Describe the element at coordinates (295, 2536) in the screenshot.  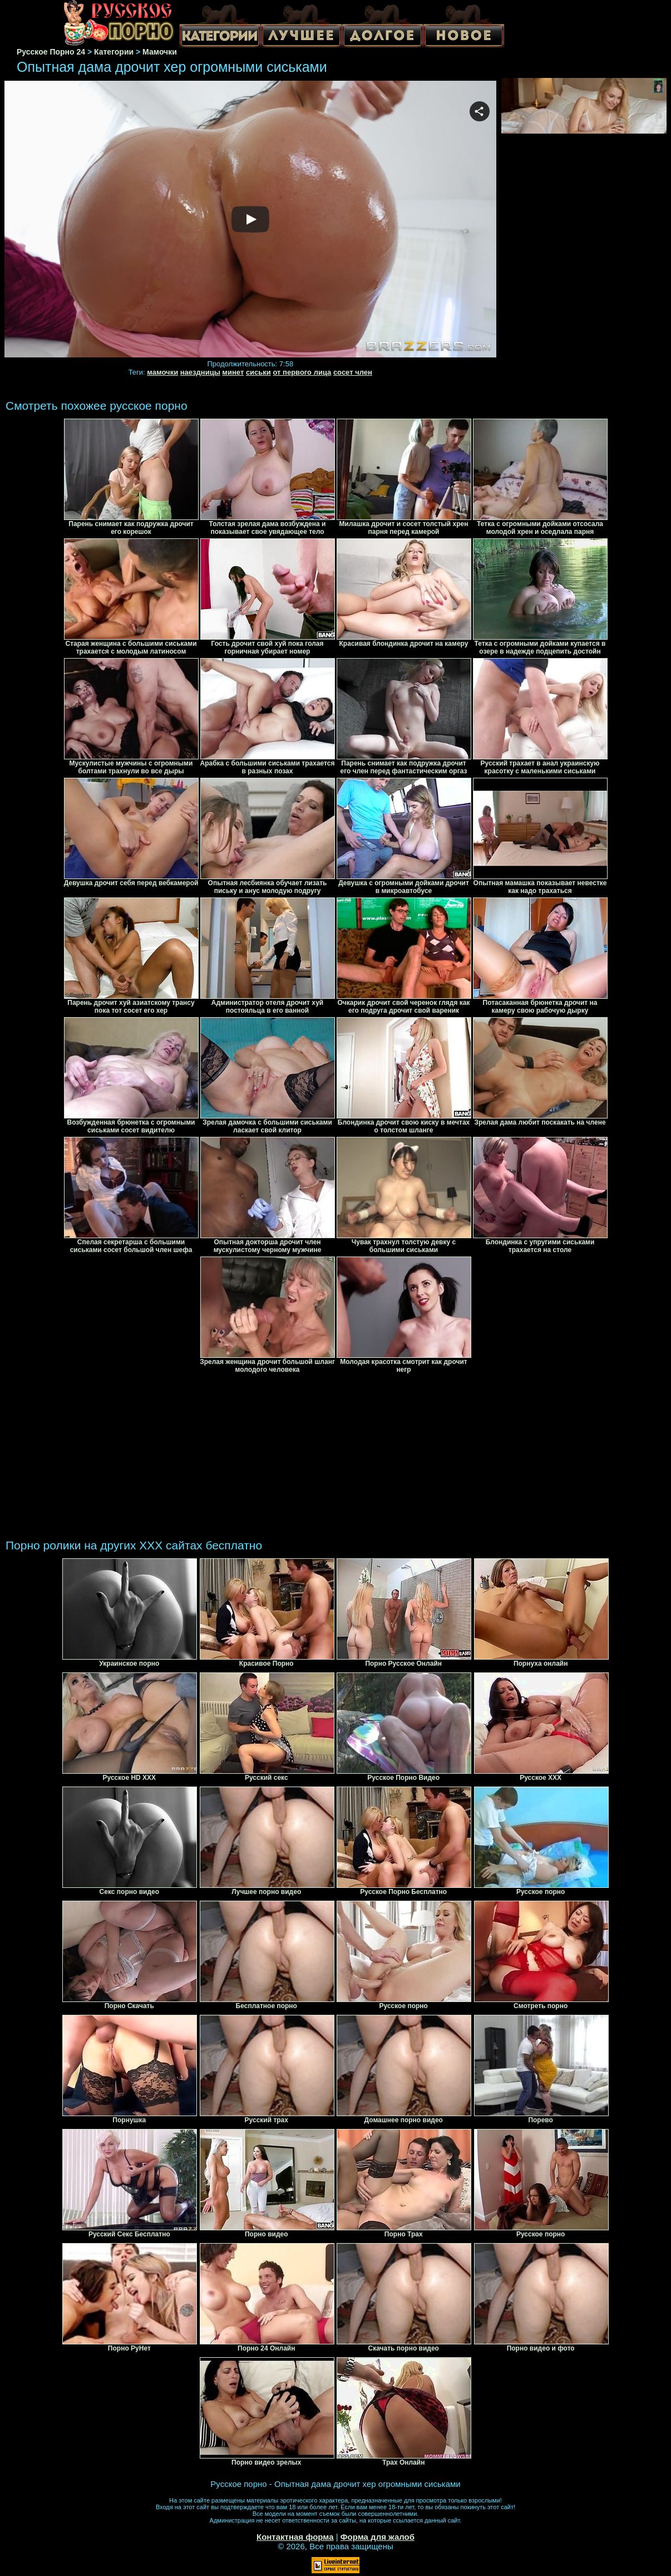
I see `Контактная форма` at that location.